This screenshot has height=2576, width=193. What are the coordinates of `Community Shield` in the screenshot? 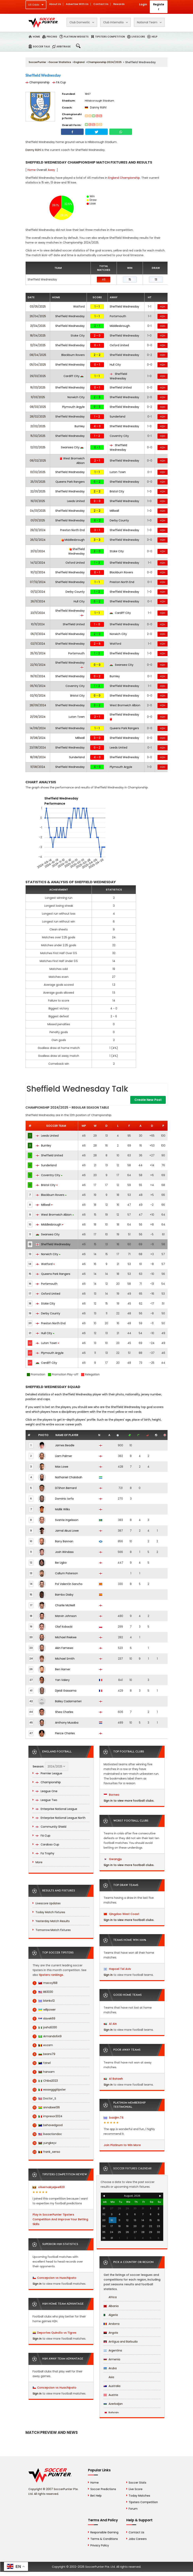 It's located at (51, 1827).